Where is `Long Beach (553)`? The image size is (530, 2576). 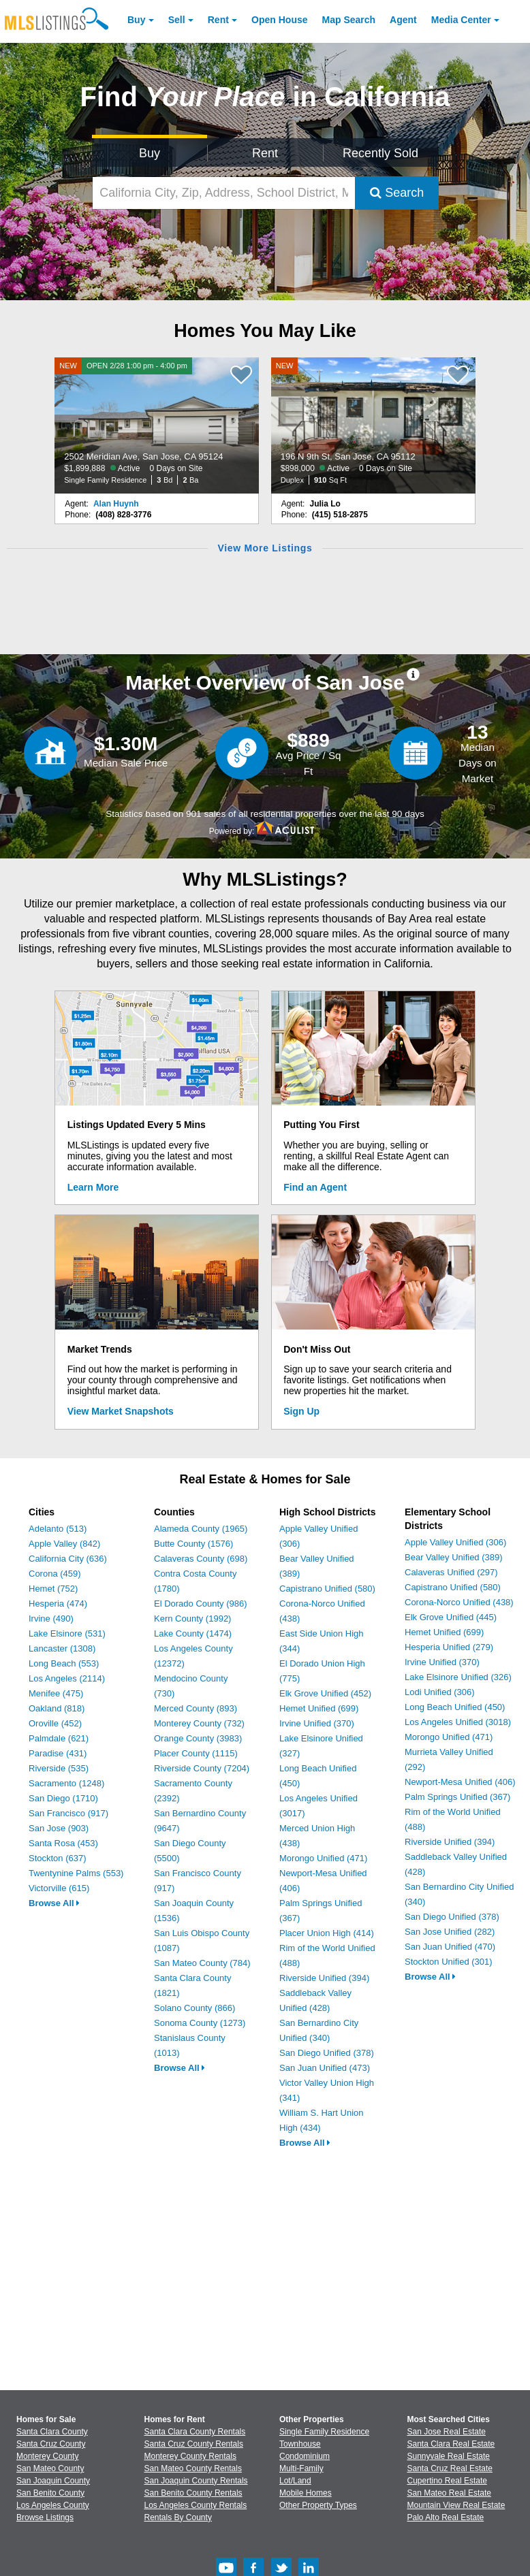 Long Beach (553) is located at coordinates (64, 1663).